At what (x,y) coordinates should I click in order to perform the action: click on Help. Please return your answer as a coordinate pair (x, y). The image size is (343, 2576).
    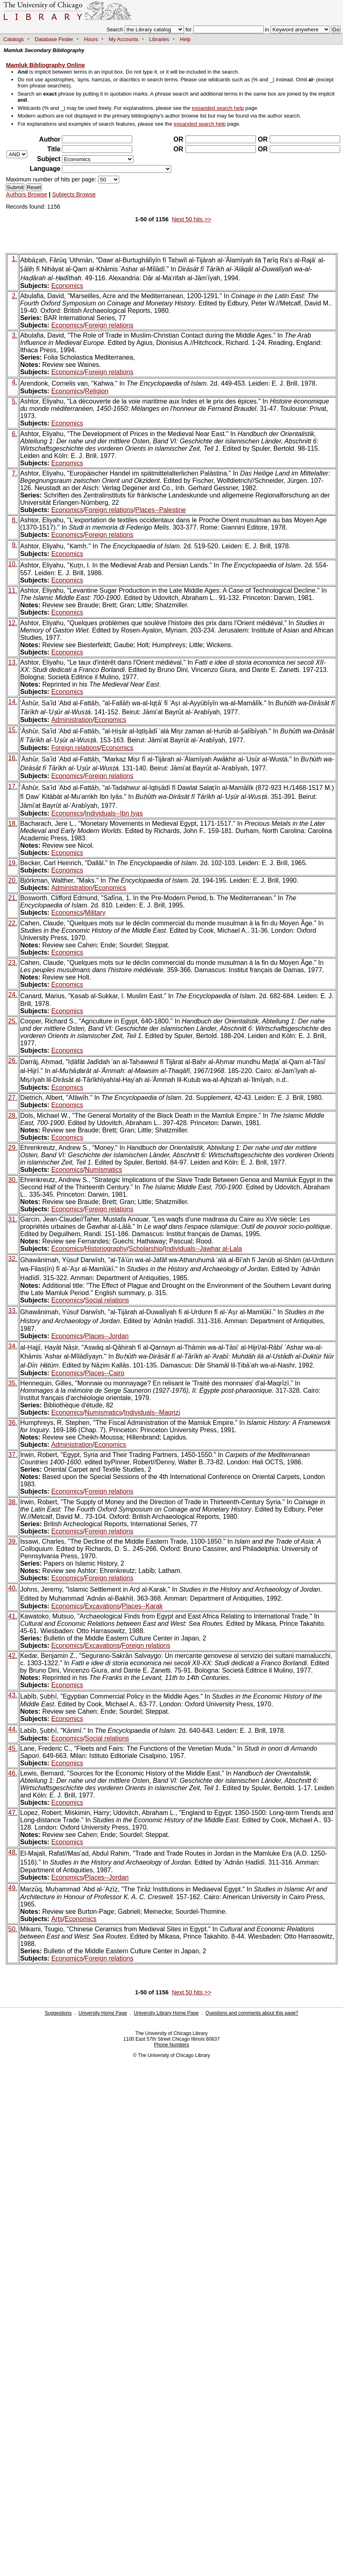
    Looking at the image, I should click on (185, 39).